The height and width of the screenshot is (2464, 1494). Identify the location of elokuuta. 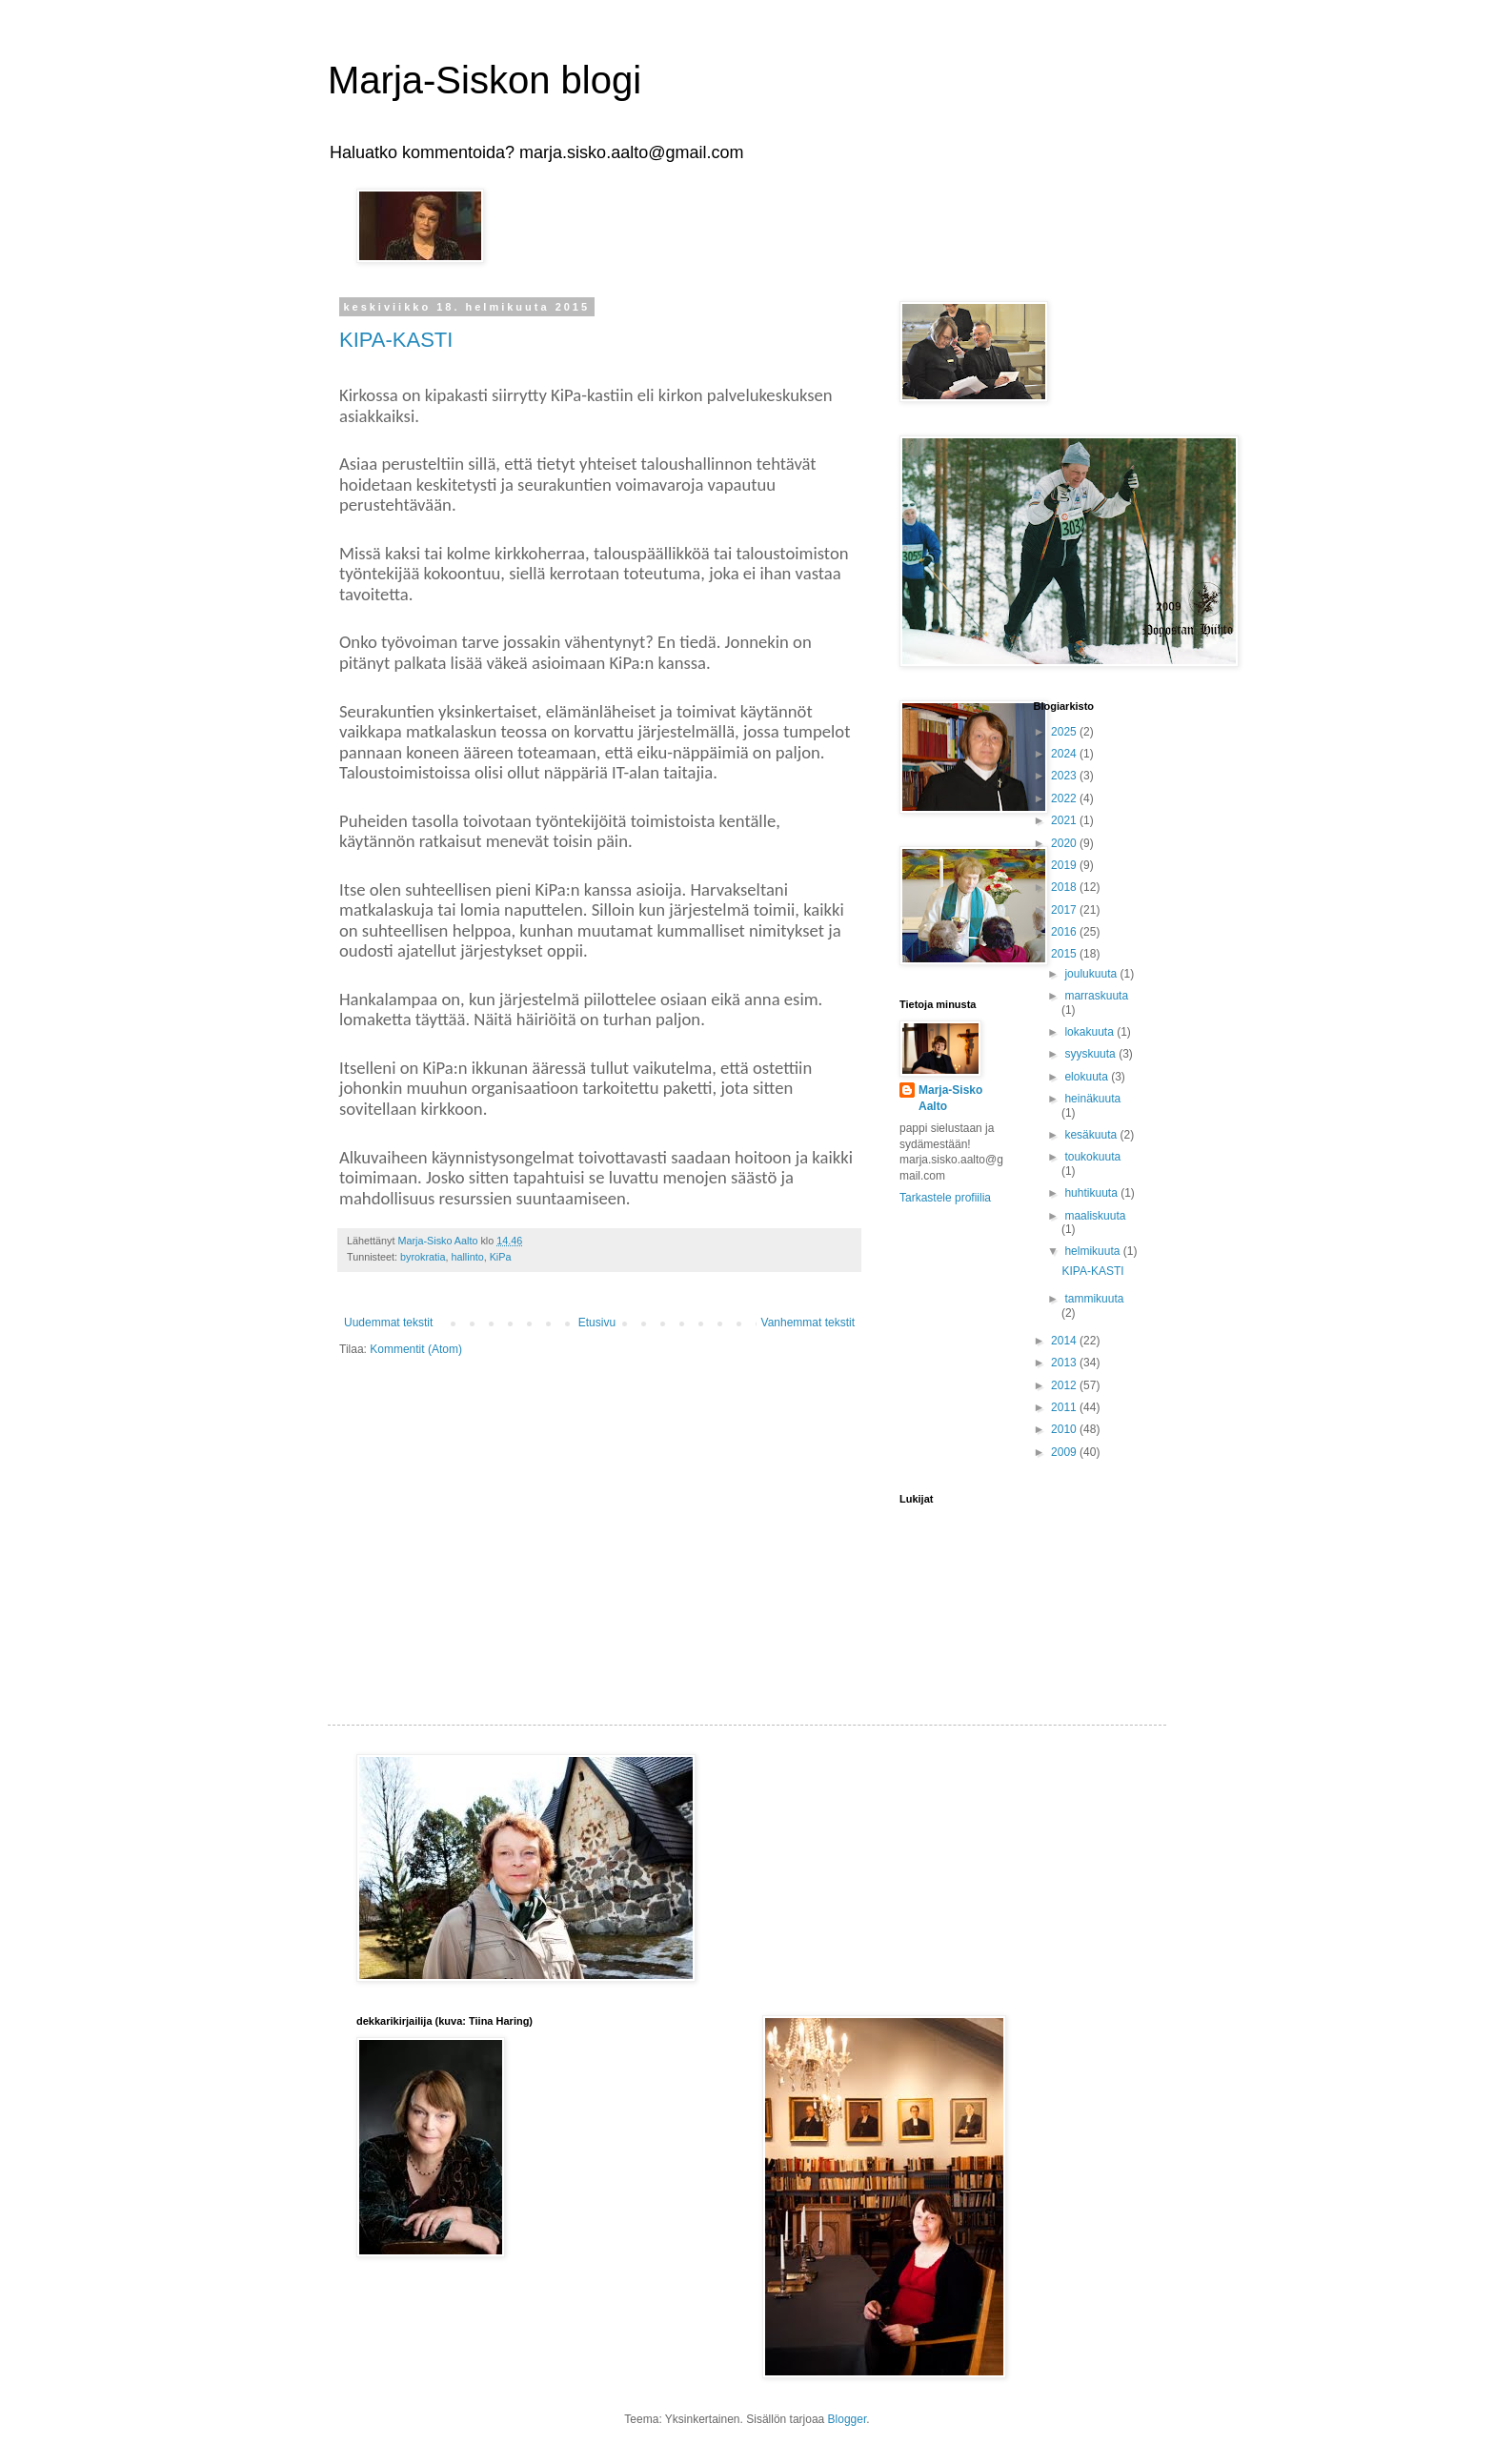
(1087, 1076).